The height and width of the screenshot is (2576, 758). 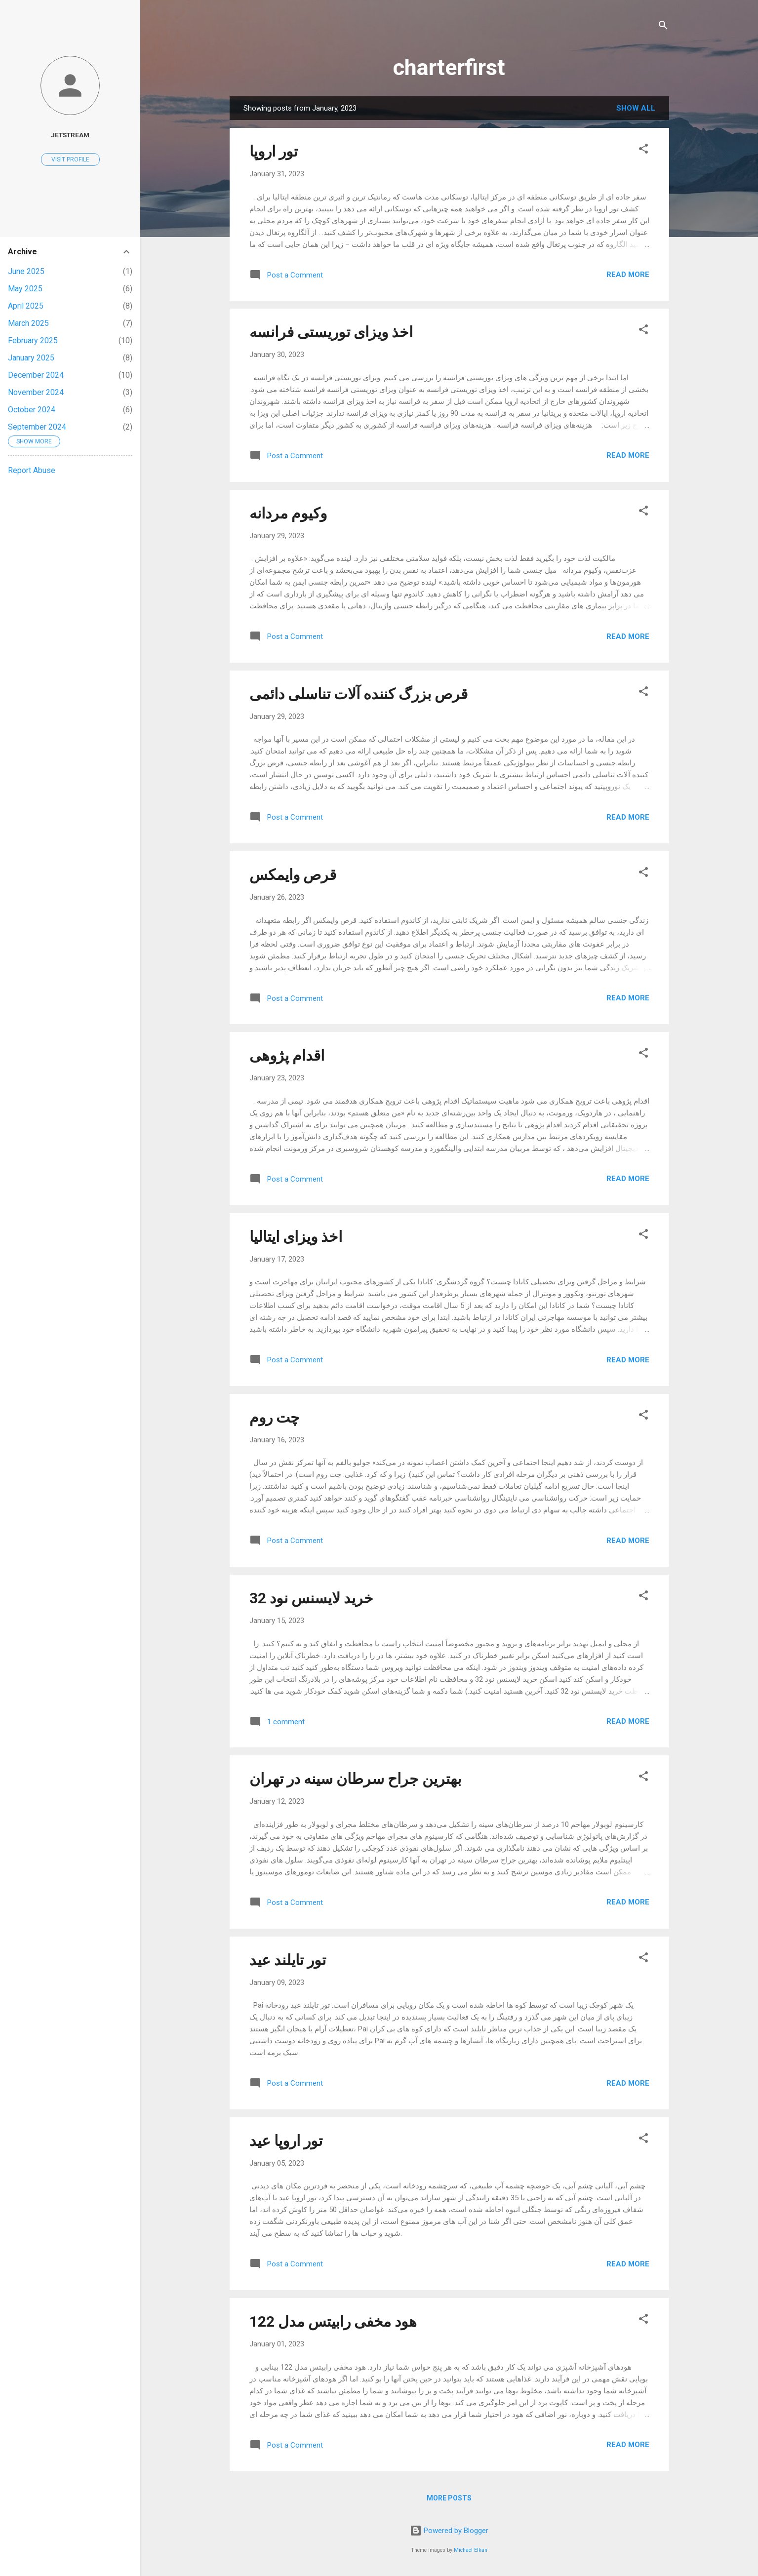 I want to click on تور تایلند عید, so click(x=287, y=1960).